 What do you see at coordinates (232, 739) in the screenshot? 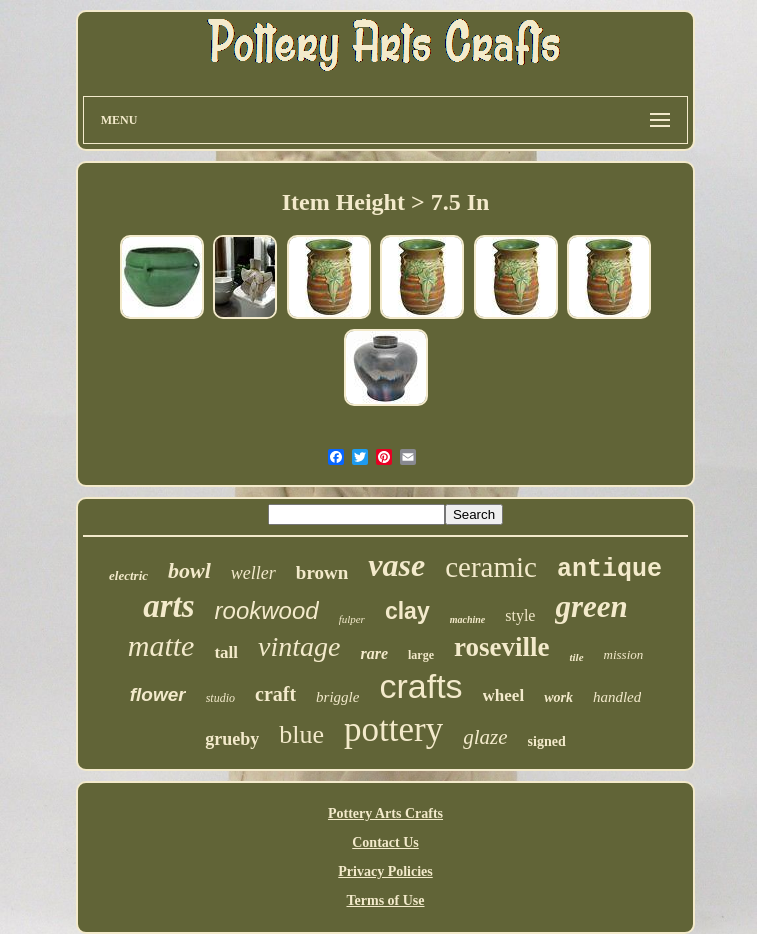
I see `grueby` at bounding box center [232, 739].